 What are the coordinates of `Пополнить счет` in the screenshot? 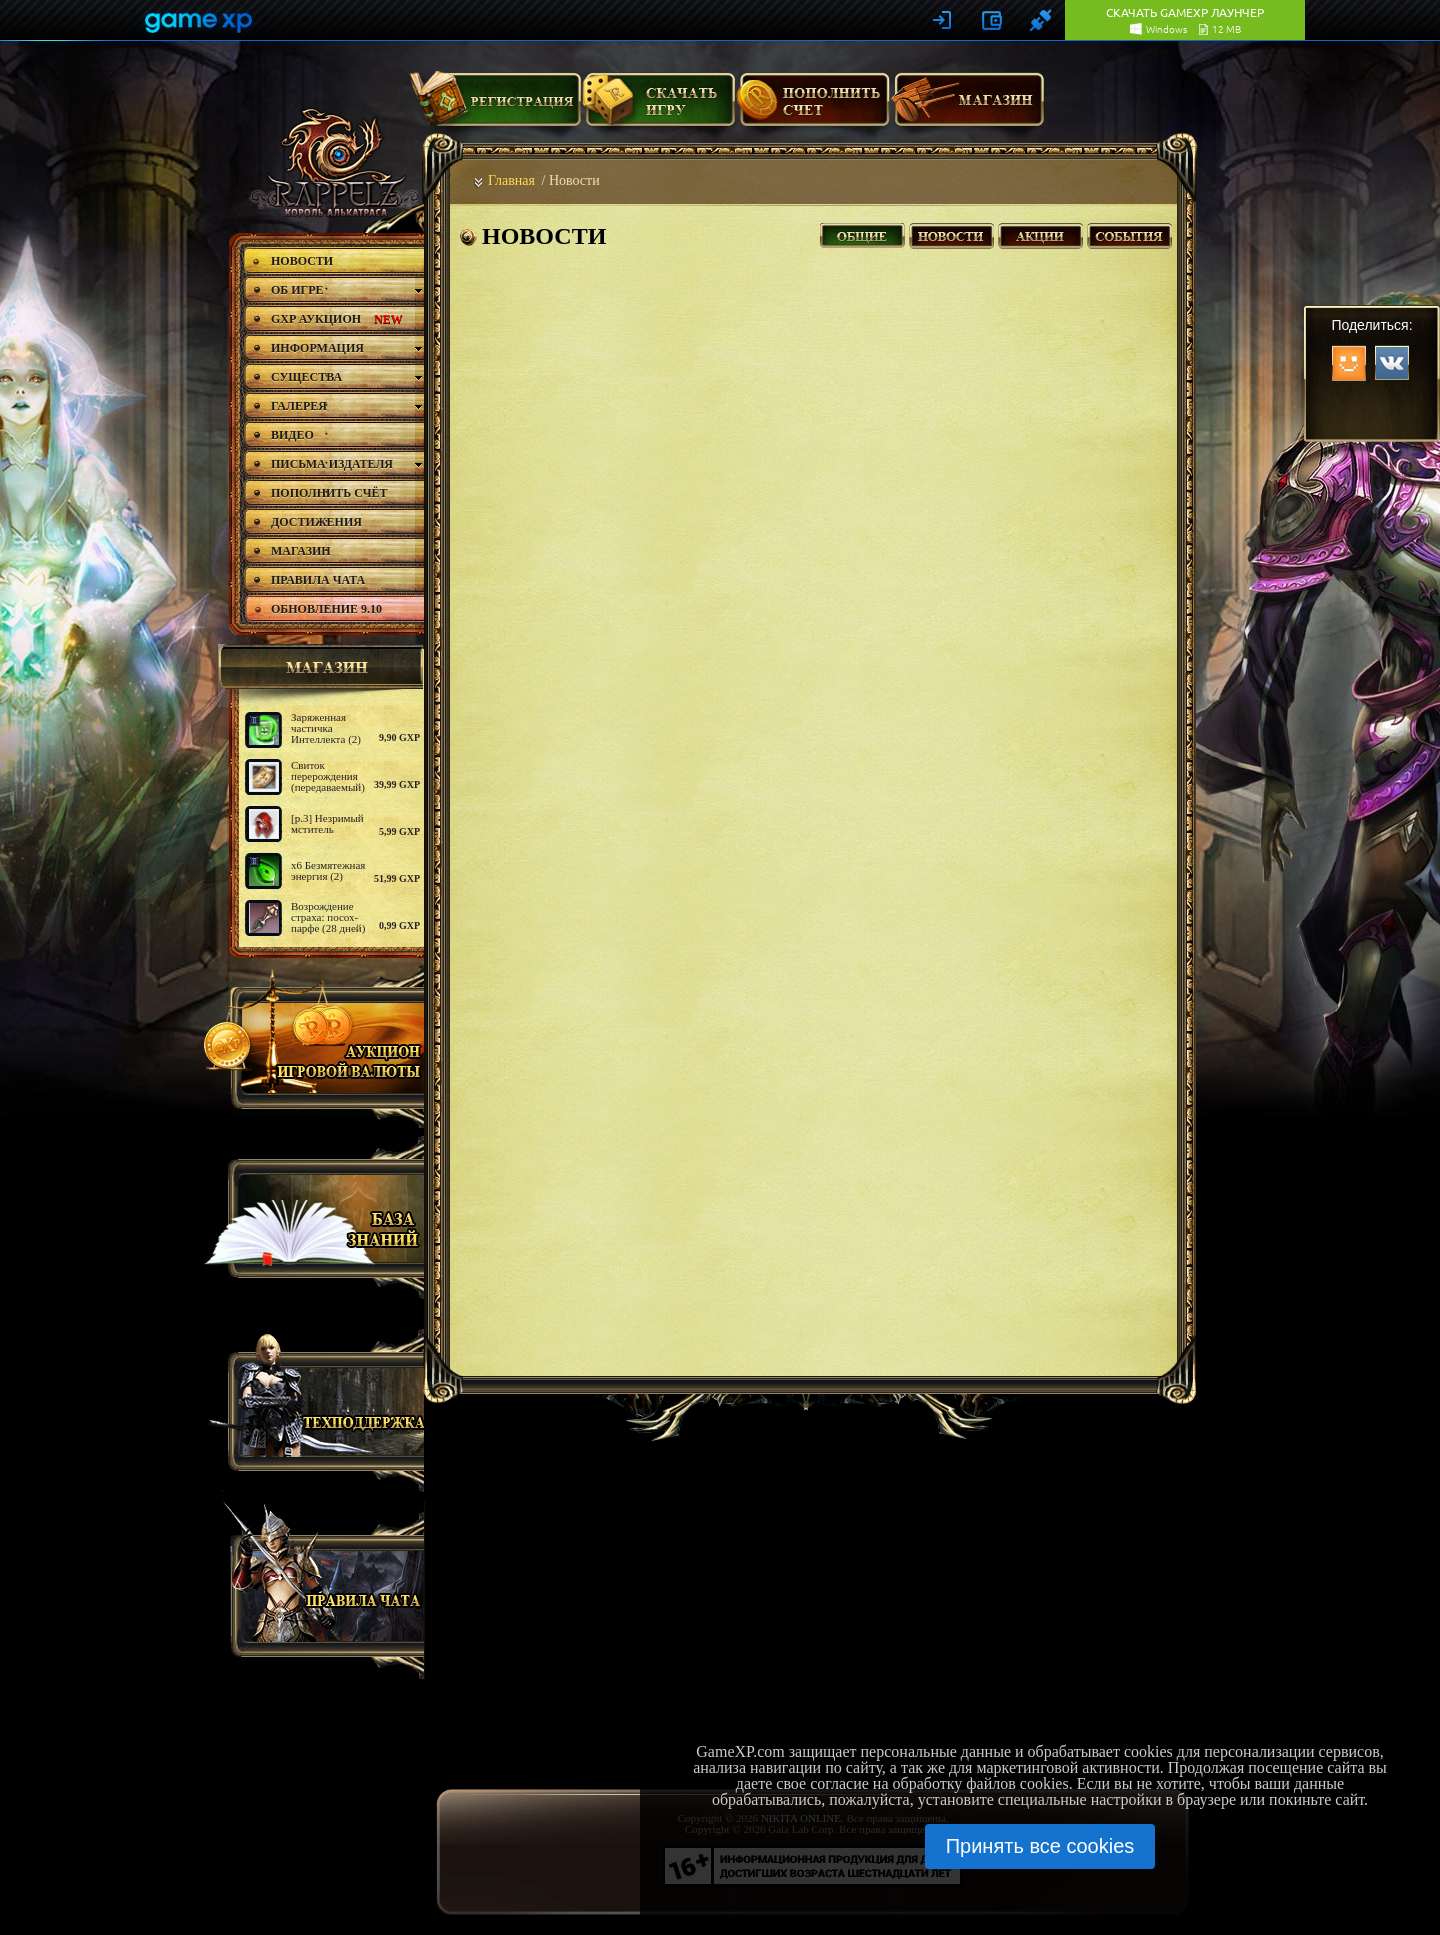 It's located at (813, 107).